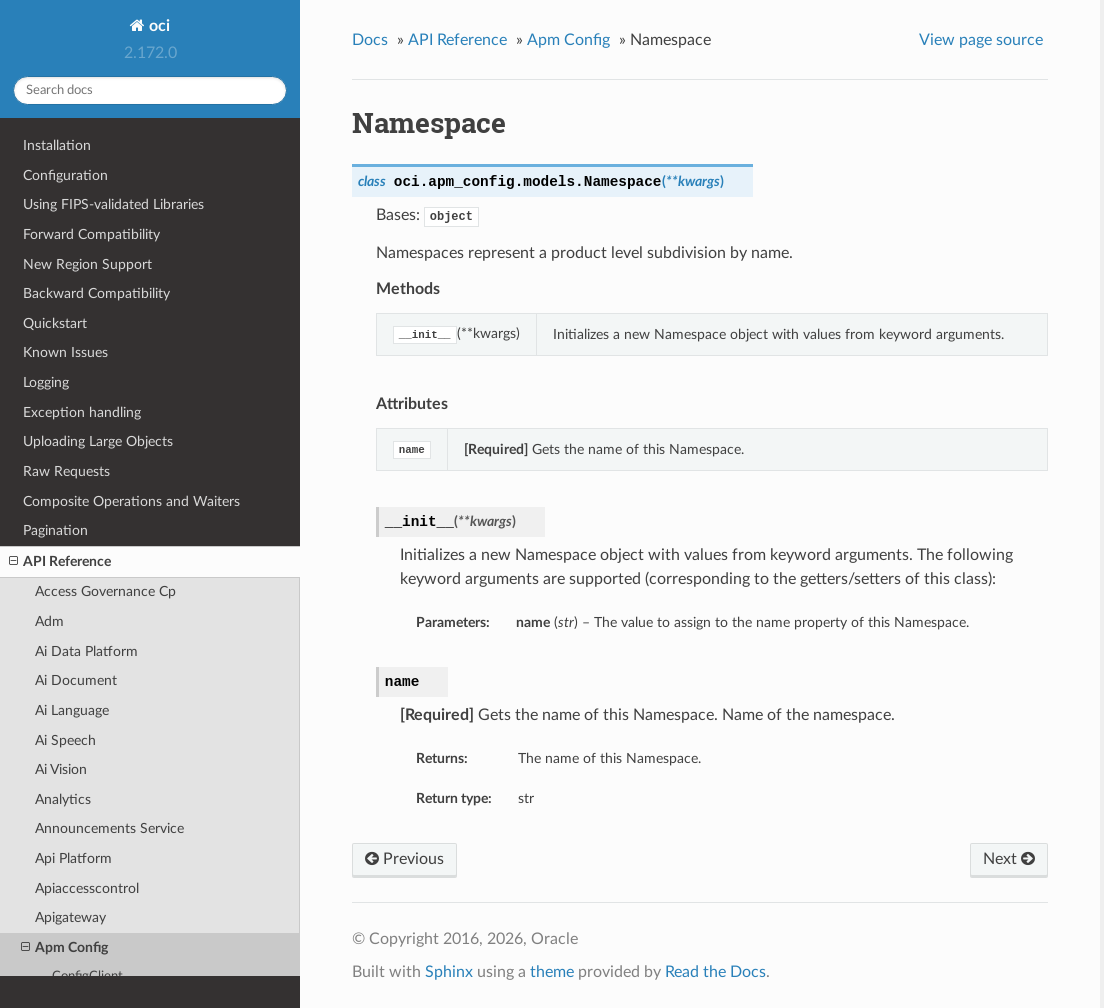 This screenshot has width=1104, height=1008. What do you see at coordinates (49, 621) in the screenshot?
I see `Adm` at bounding box center [49, 621].